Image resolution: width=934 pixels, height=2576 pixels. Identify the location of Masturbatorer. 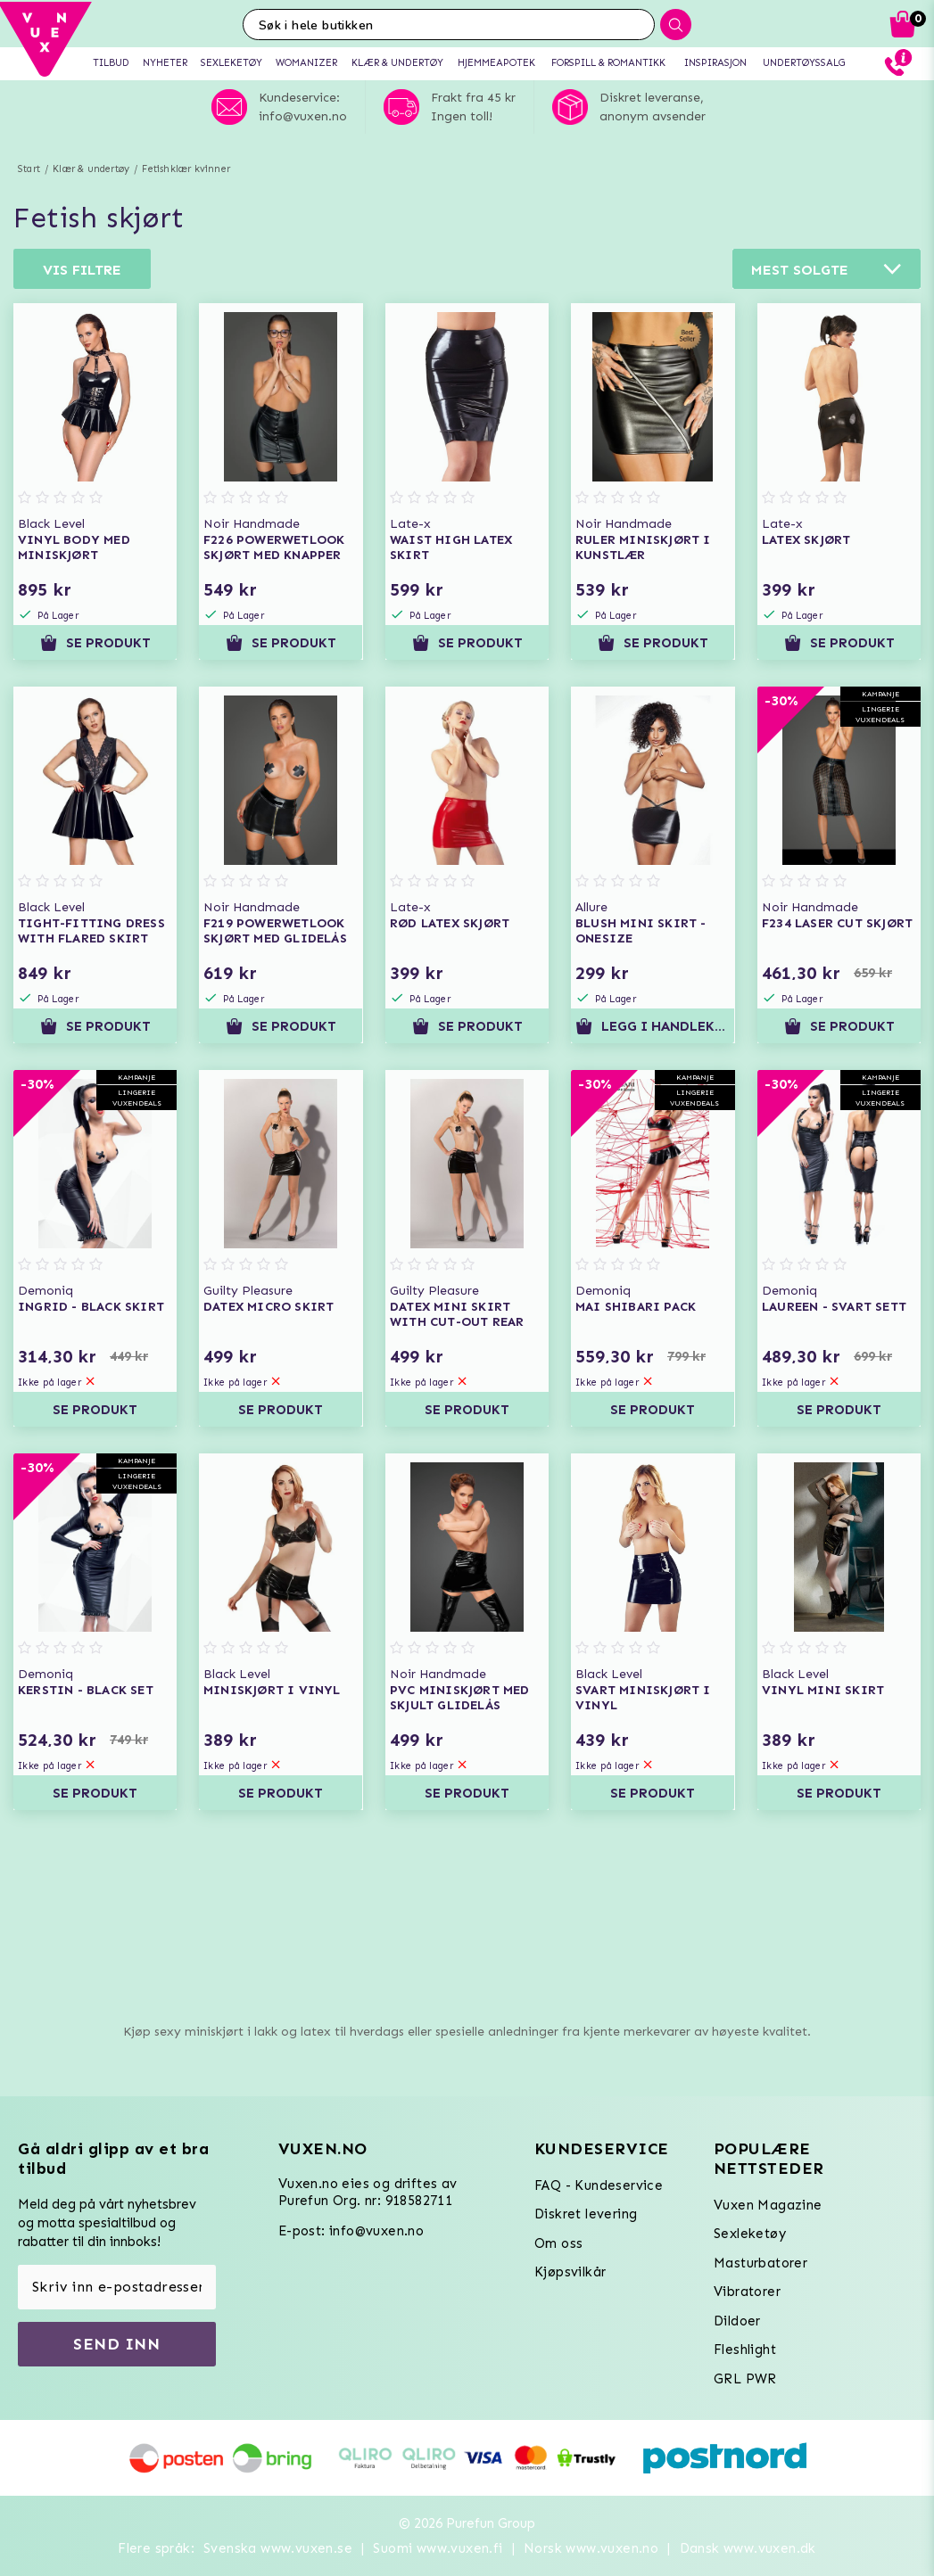
(760, 2263).